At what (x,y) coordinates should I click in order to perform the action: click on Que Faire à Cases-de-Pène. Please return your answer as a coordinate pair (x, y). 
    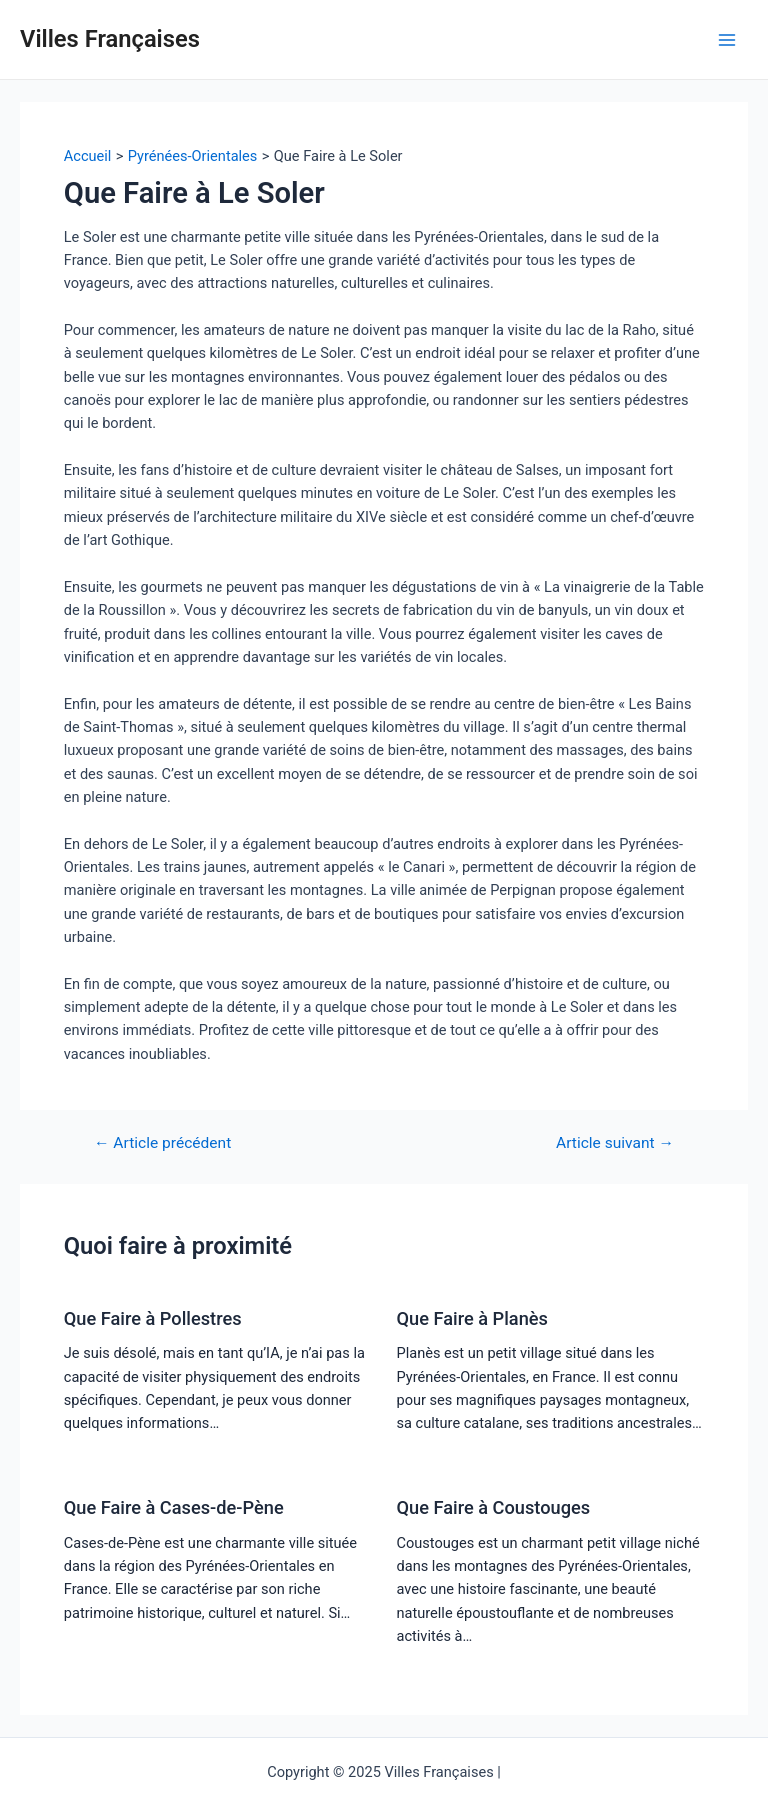
    Looking at the image, I should click on (174, 1507).